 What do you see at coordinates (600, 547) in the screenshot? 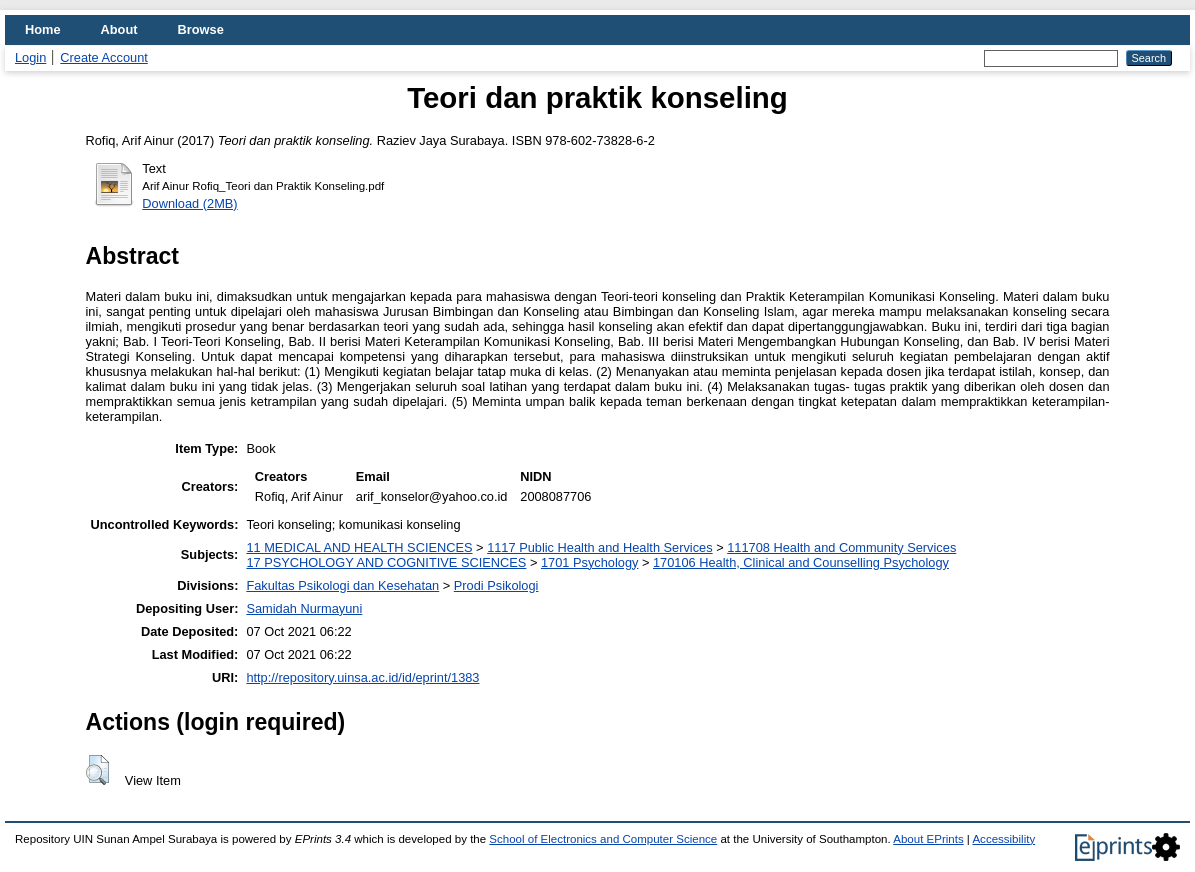
I see `1117 Public Health and Health Services` at bounding box center [600, 547].